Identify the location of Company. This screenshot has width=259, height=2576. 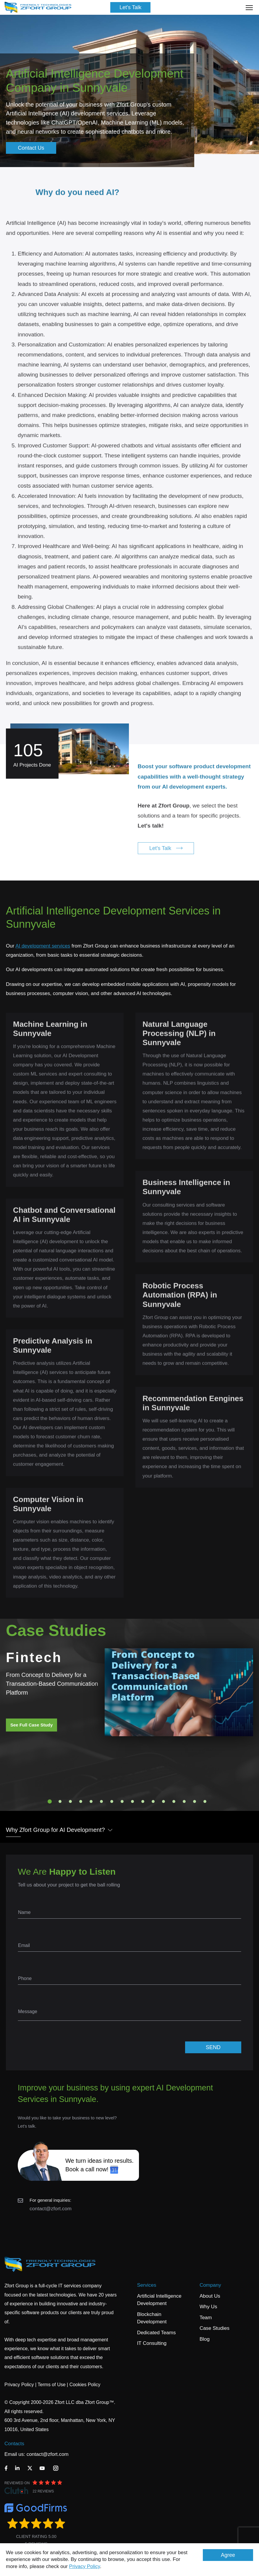
(210, 2285).